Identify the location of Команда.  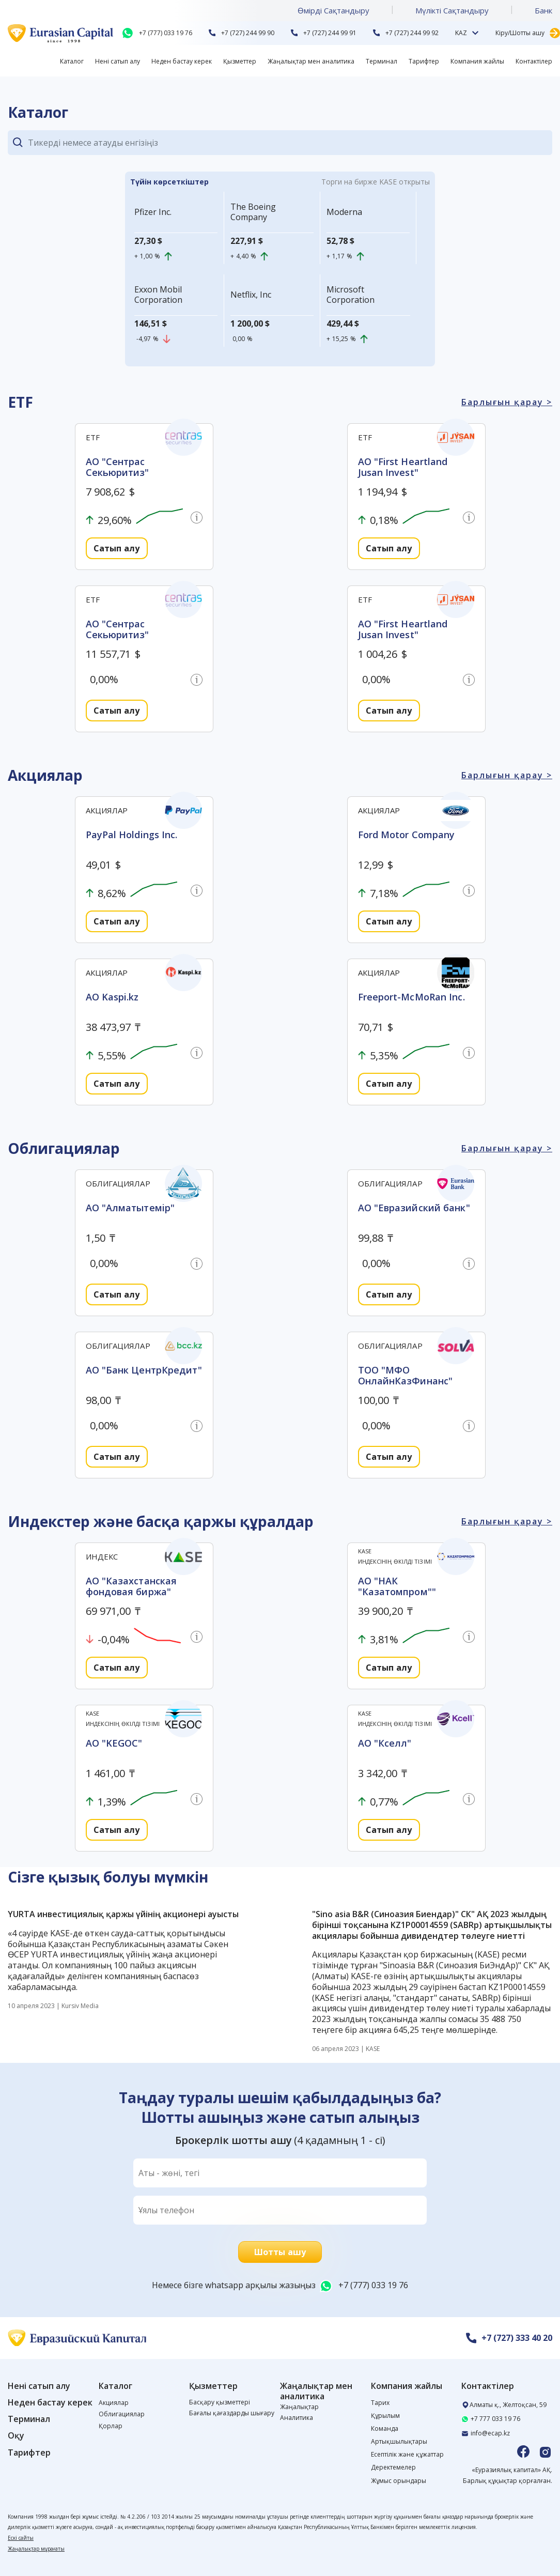
(384, 2428).